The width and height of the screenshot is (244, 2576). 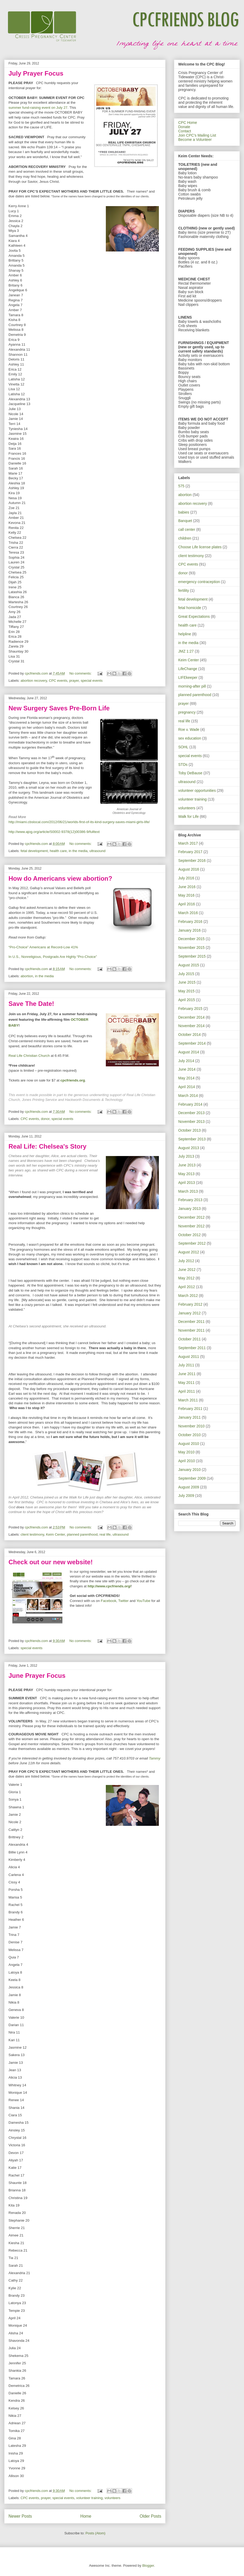 What do you see at coordinates (192, 860) in the screenshot?
I see `September 2016` at bounding box center [192, 860].